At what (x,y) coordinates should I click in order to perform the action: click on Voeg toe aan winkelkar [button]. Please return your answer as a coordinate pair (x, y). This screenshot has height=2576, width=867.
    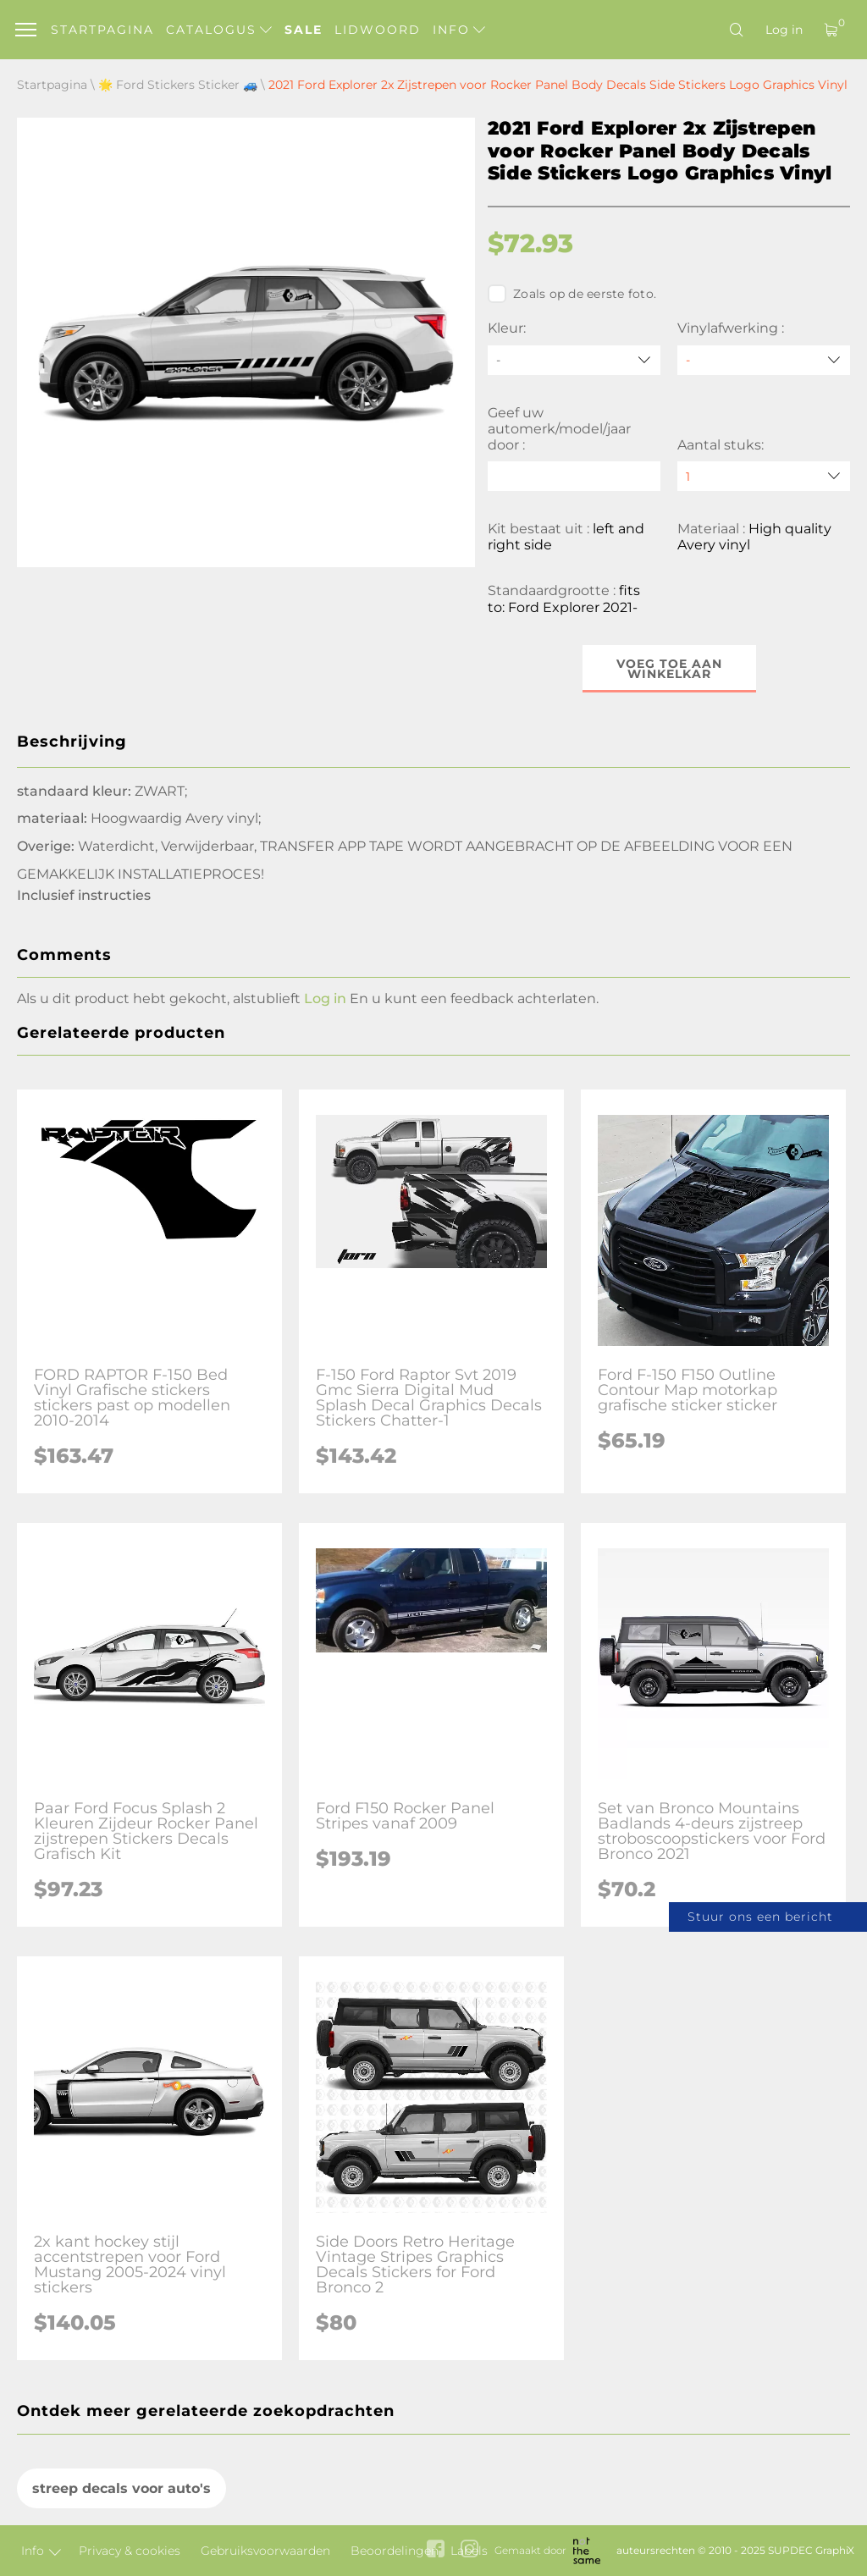
    Looking at the image, I should click on (669, 668).